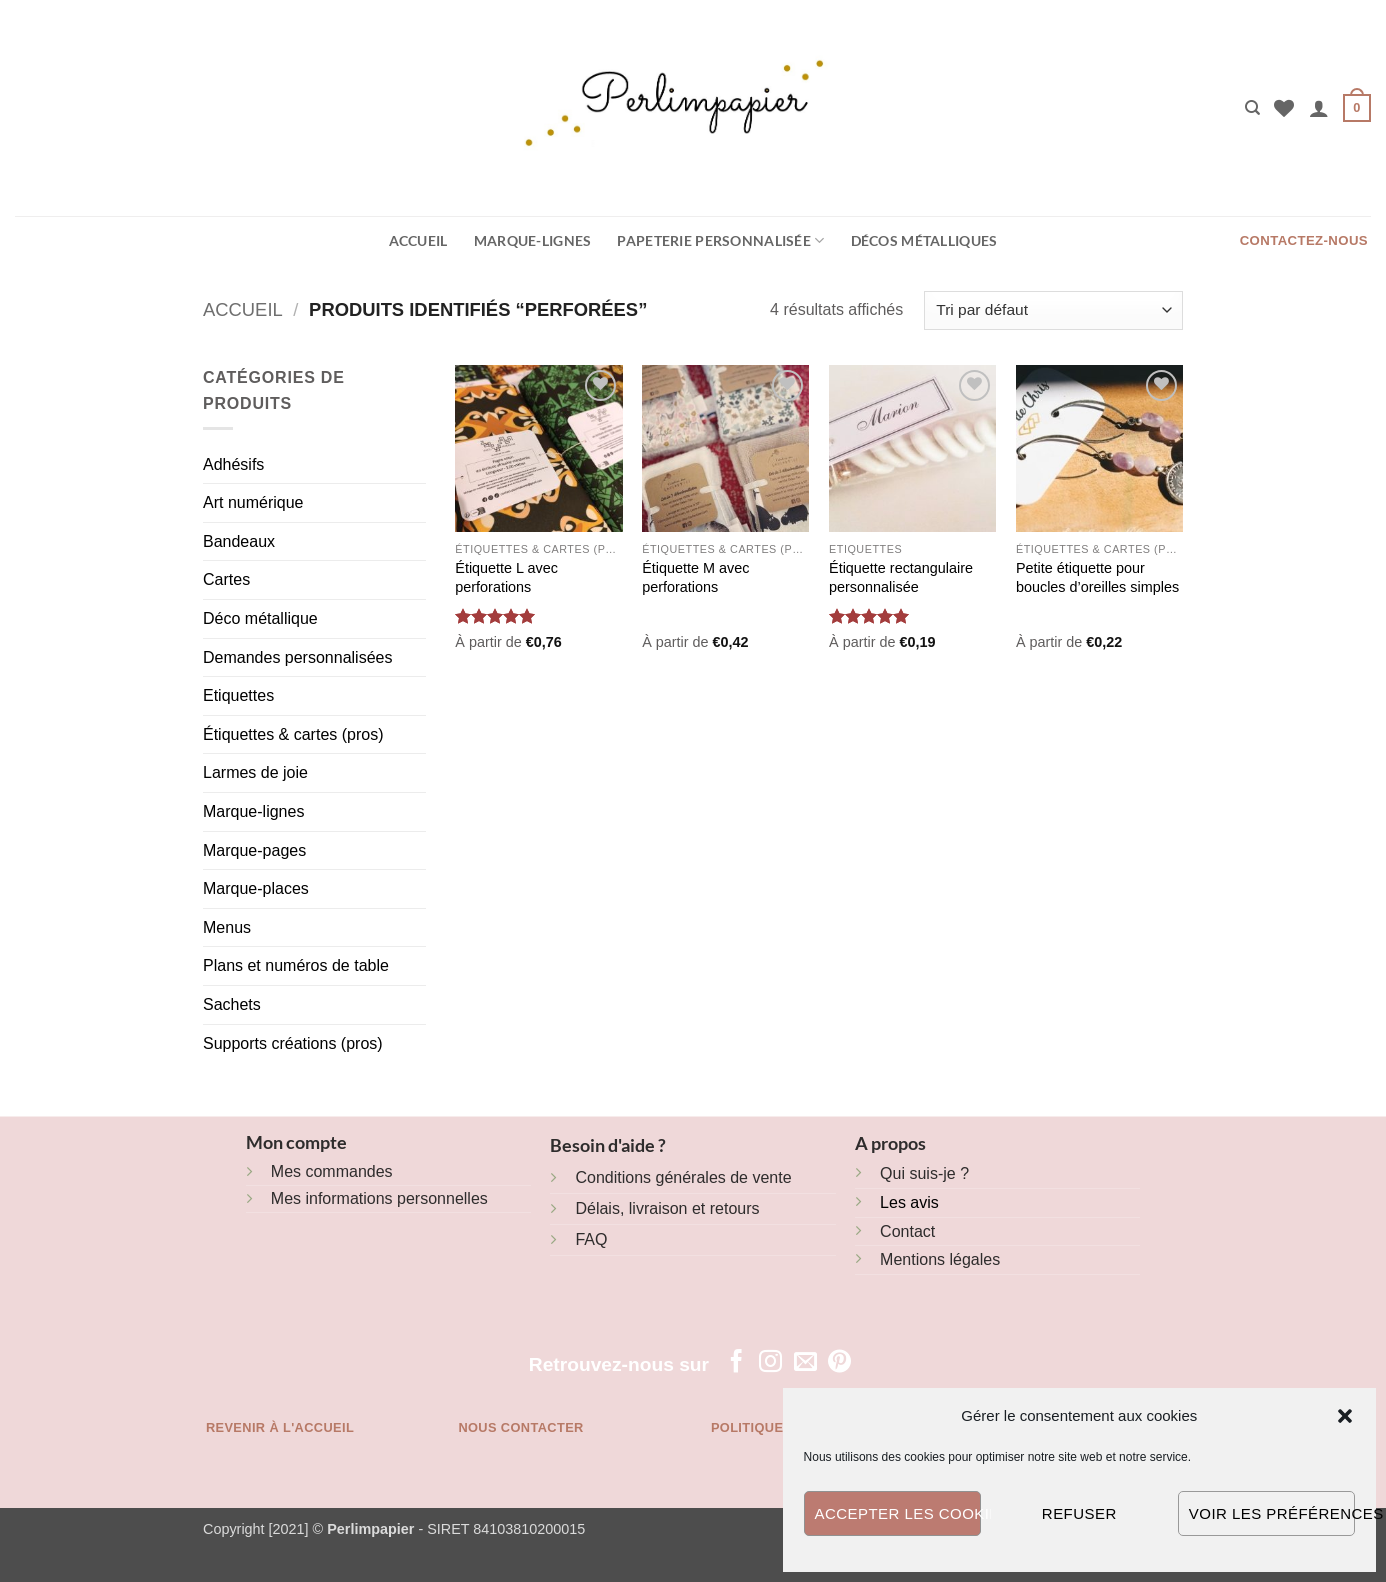  Describe the element at coordinates (297, 657) in the screenshot. I see `Demandes personnalisées` at that location.